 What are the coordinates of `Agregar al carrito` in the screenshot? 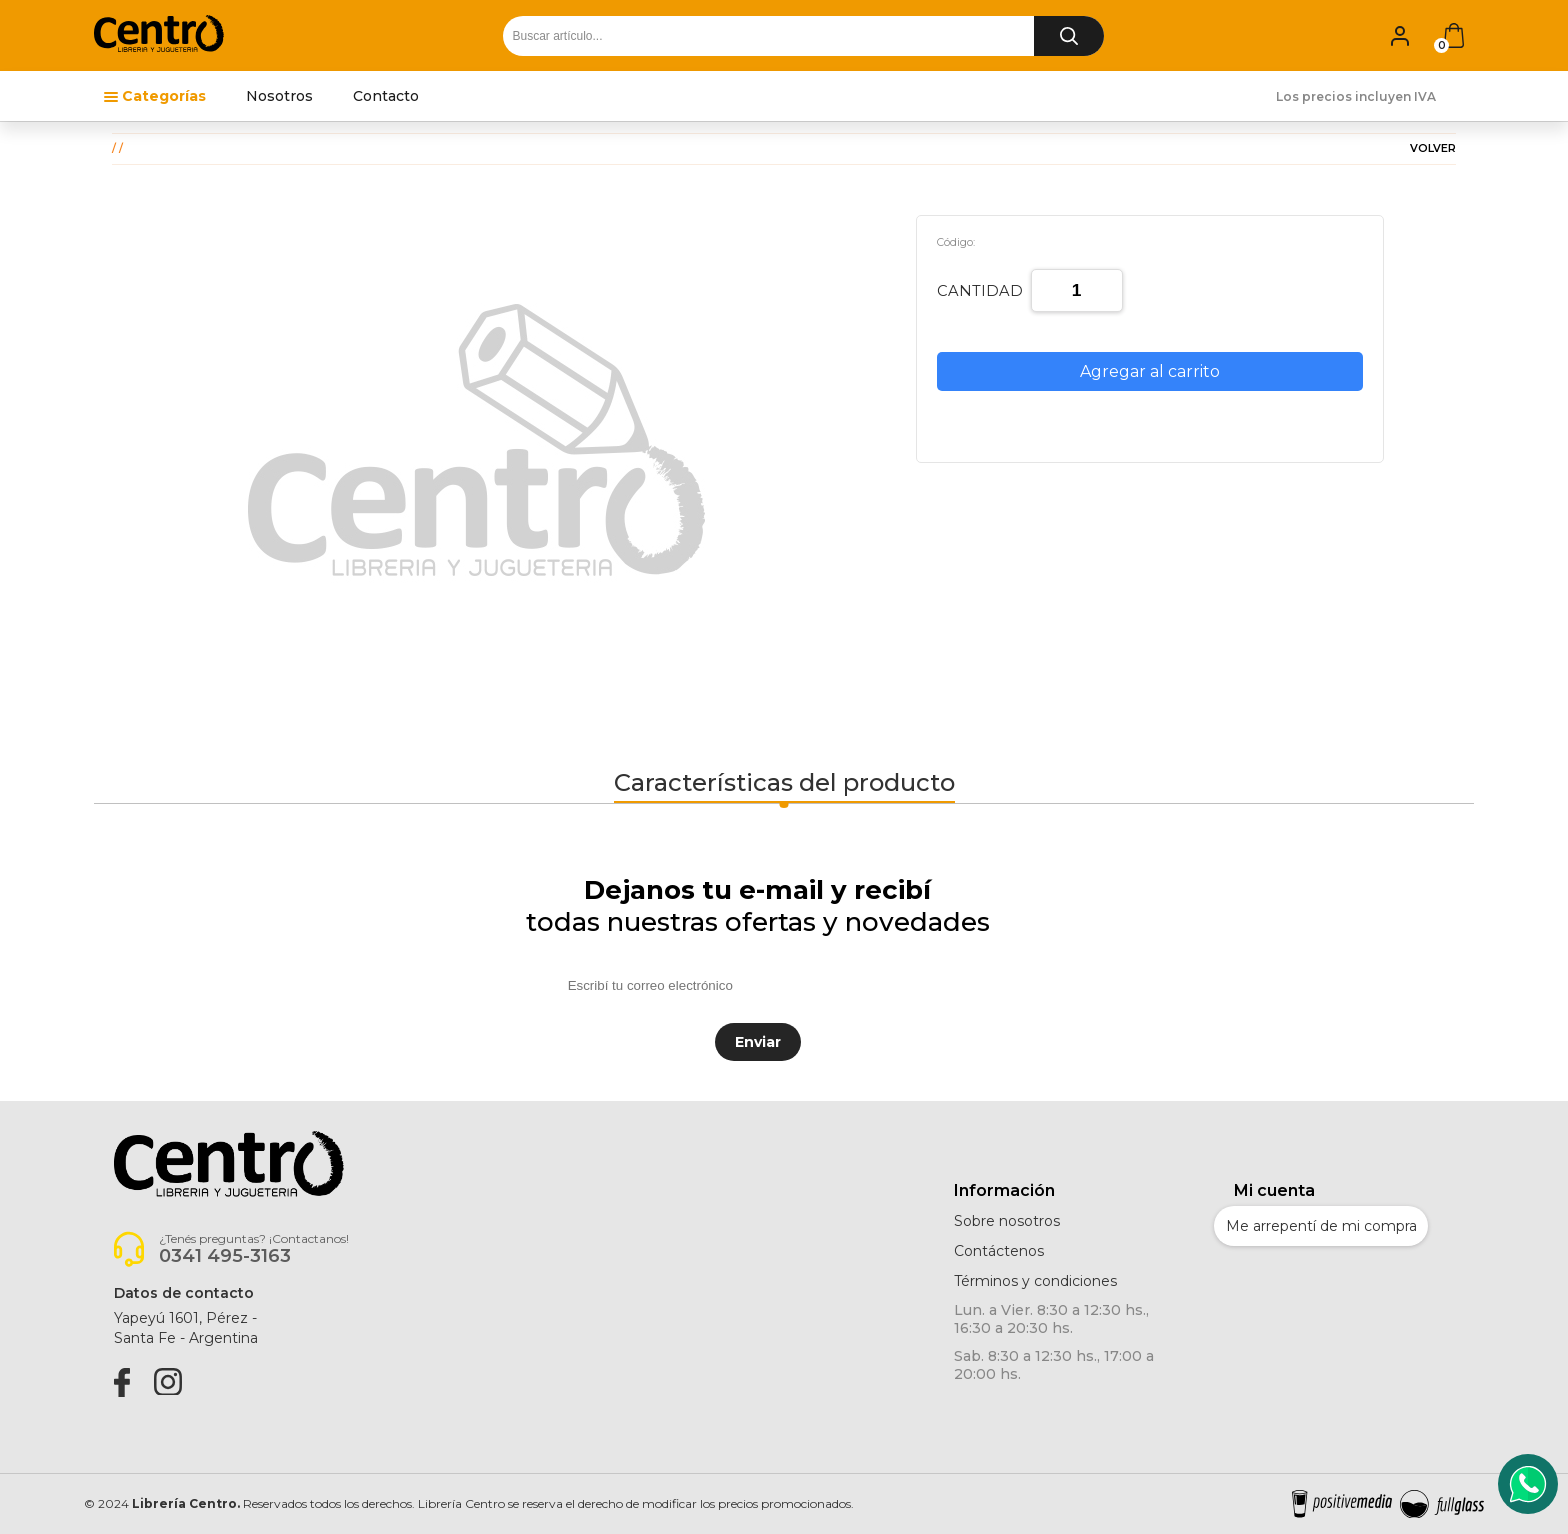 It's located at (1150, 371).